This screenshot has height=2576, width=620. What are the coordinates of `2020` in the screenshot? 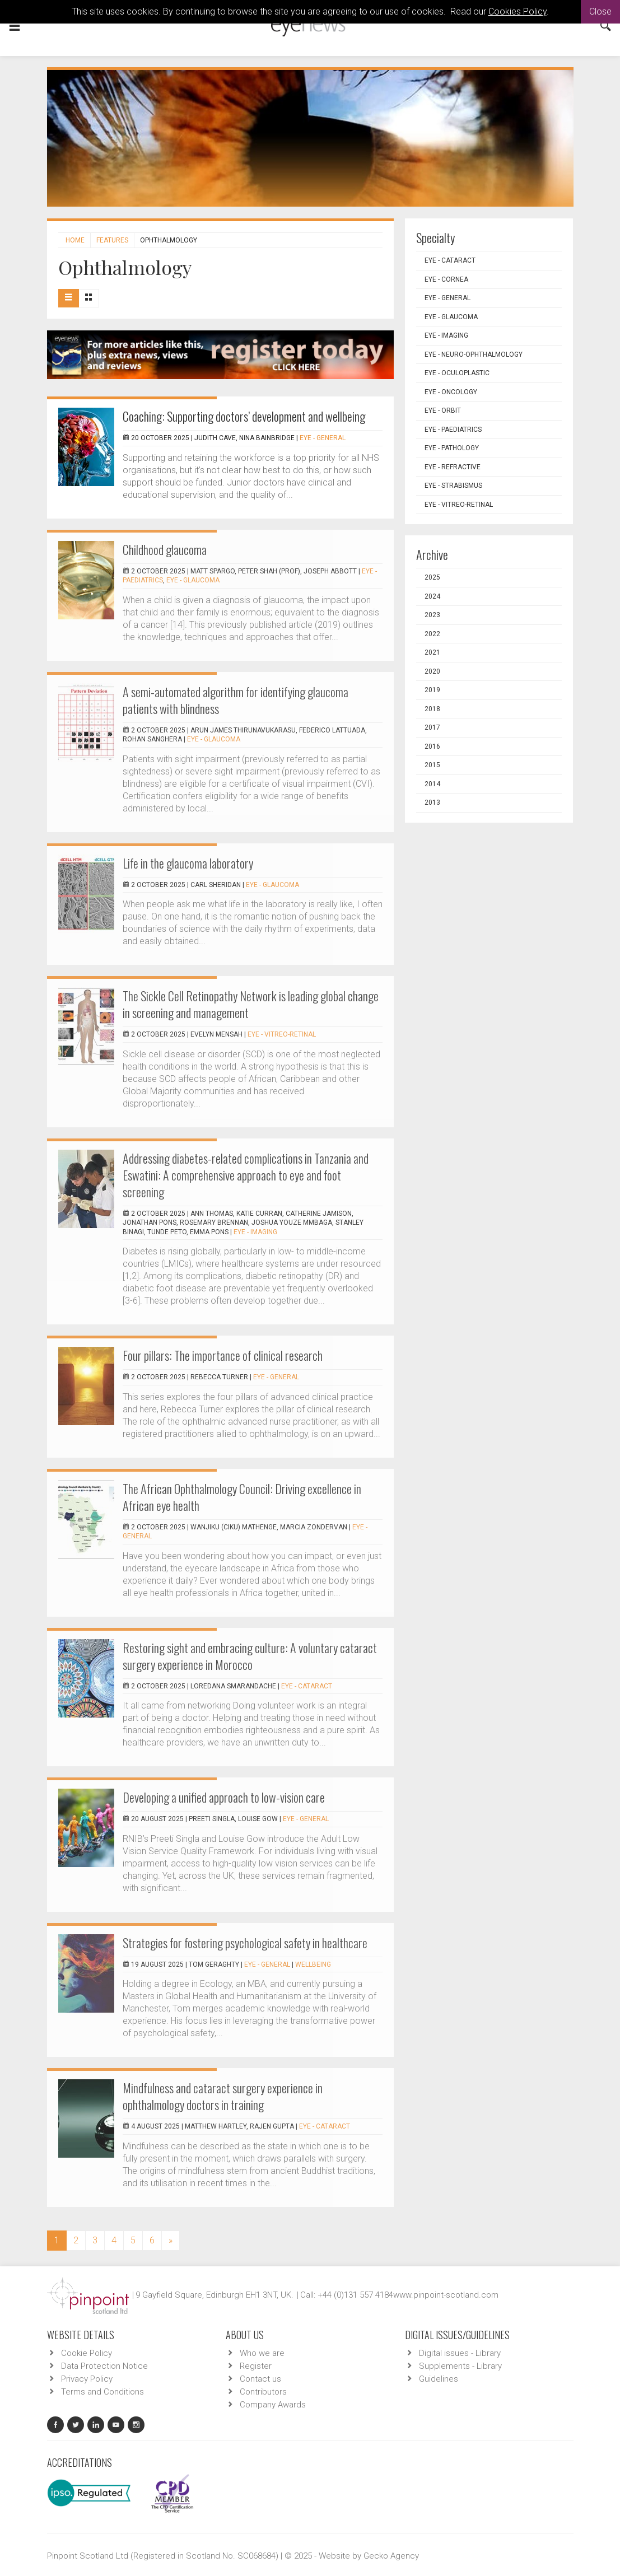 It's located at (432, 671).